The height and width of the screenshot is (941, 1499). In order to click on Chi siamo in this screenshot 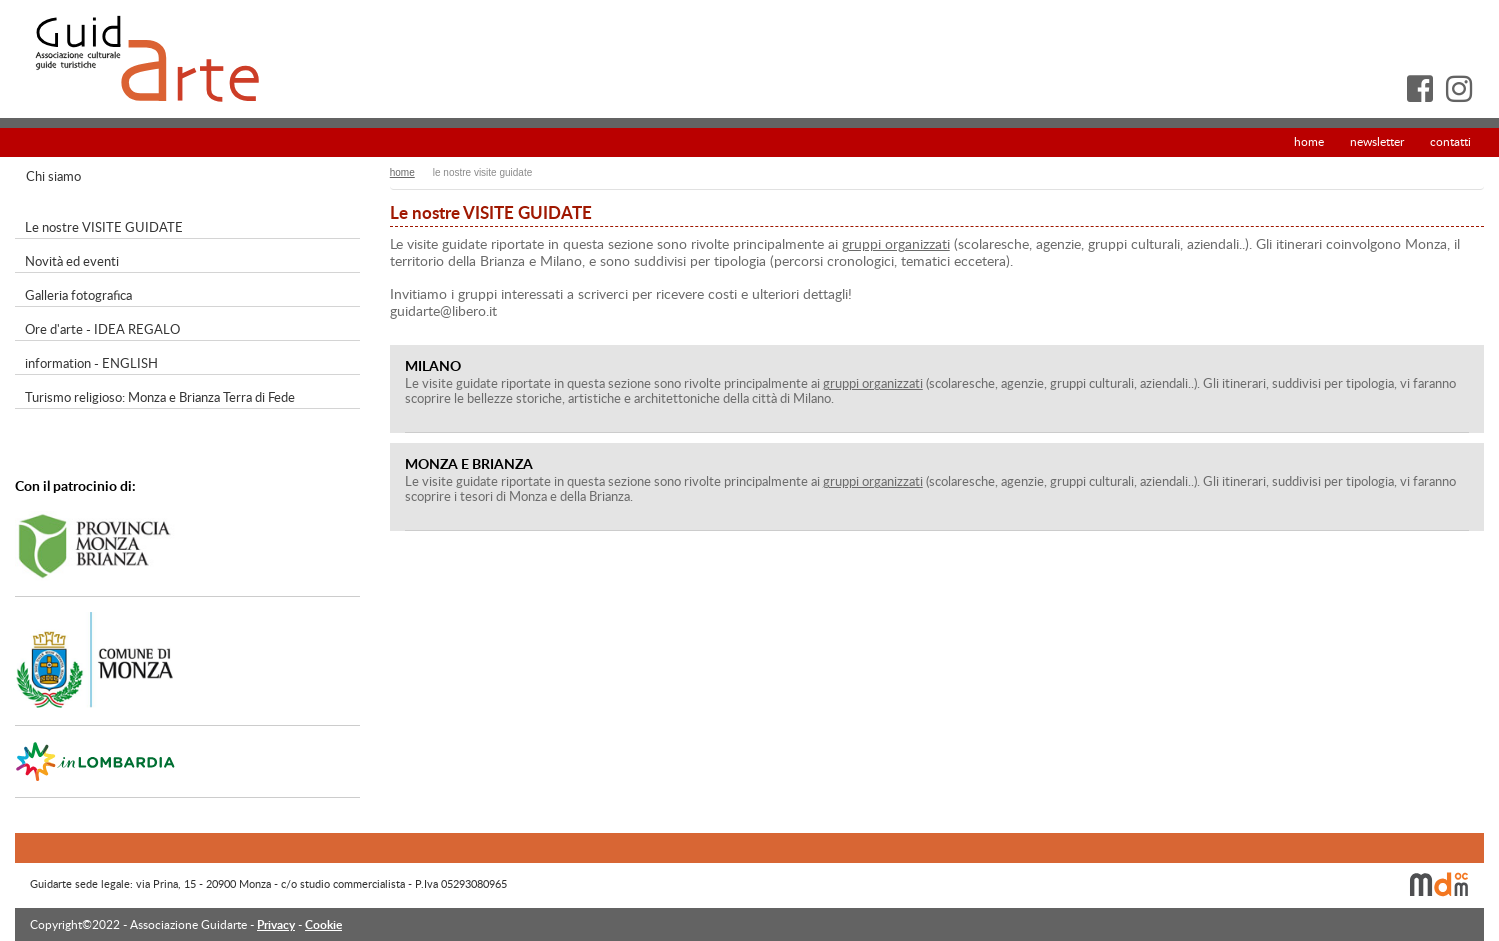, I will do `click(53, 176)`.